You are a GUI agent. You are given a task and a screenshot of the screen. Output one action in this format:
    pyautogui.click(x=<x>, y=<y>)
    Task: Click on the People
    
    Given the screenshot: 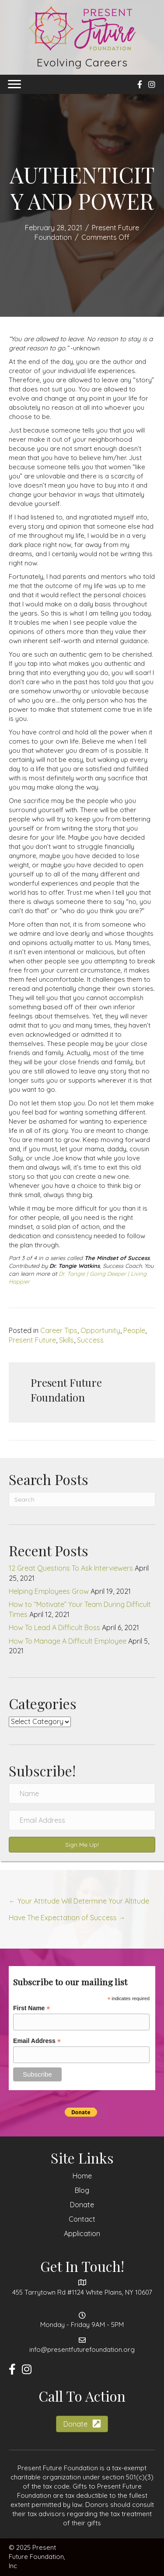 What is the action you would take?
    pyautogui.click(x=134, y=1330)
    